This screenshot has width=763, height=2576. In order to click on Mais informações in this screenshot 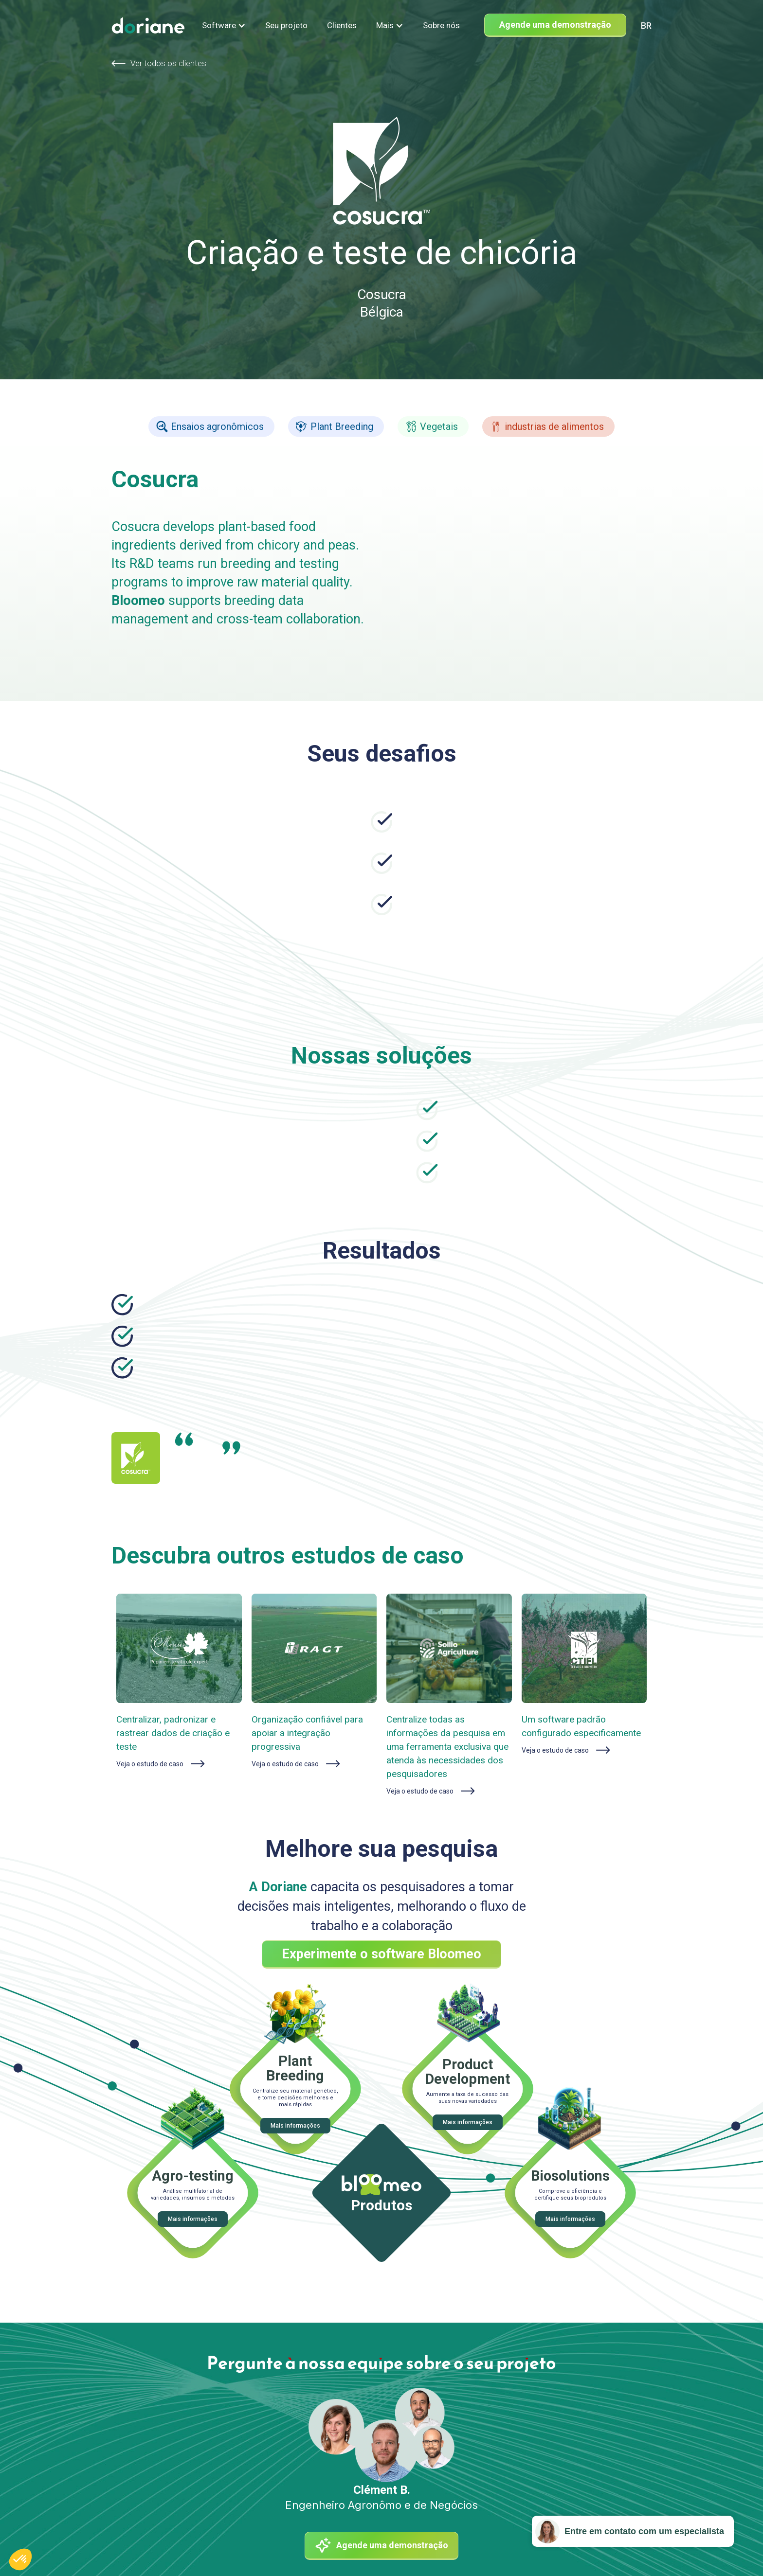, I will do `click(295, 2125)`.